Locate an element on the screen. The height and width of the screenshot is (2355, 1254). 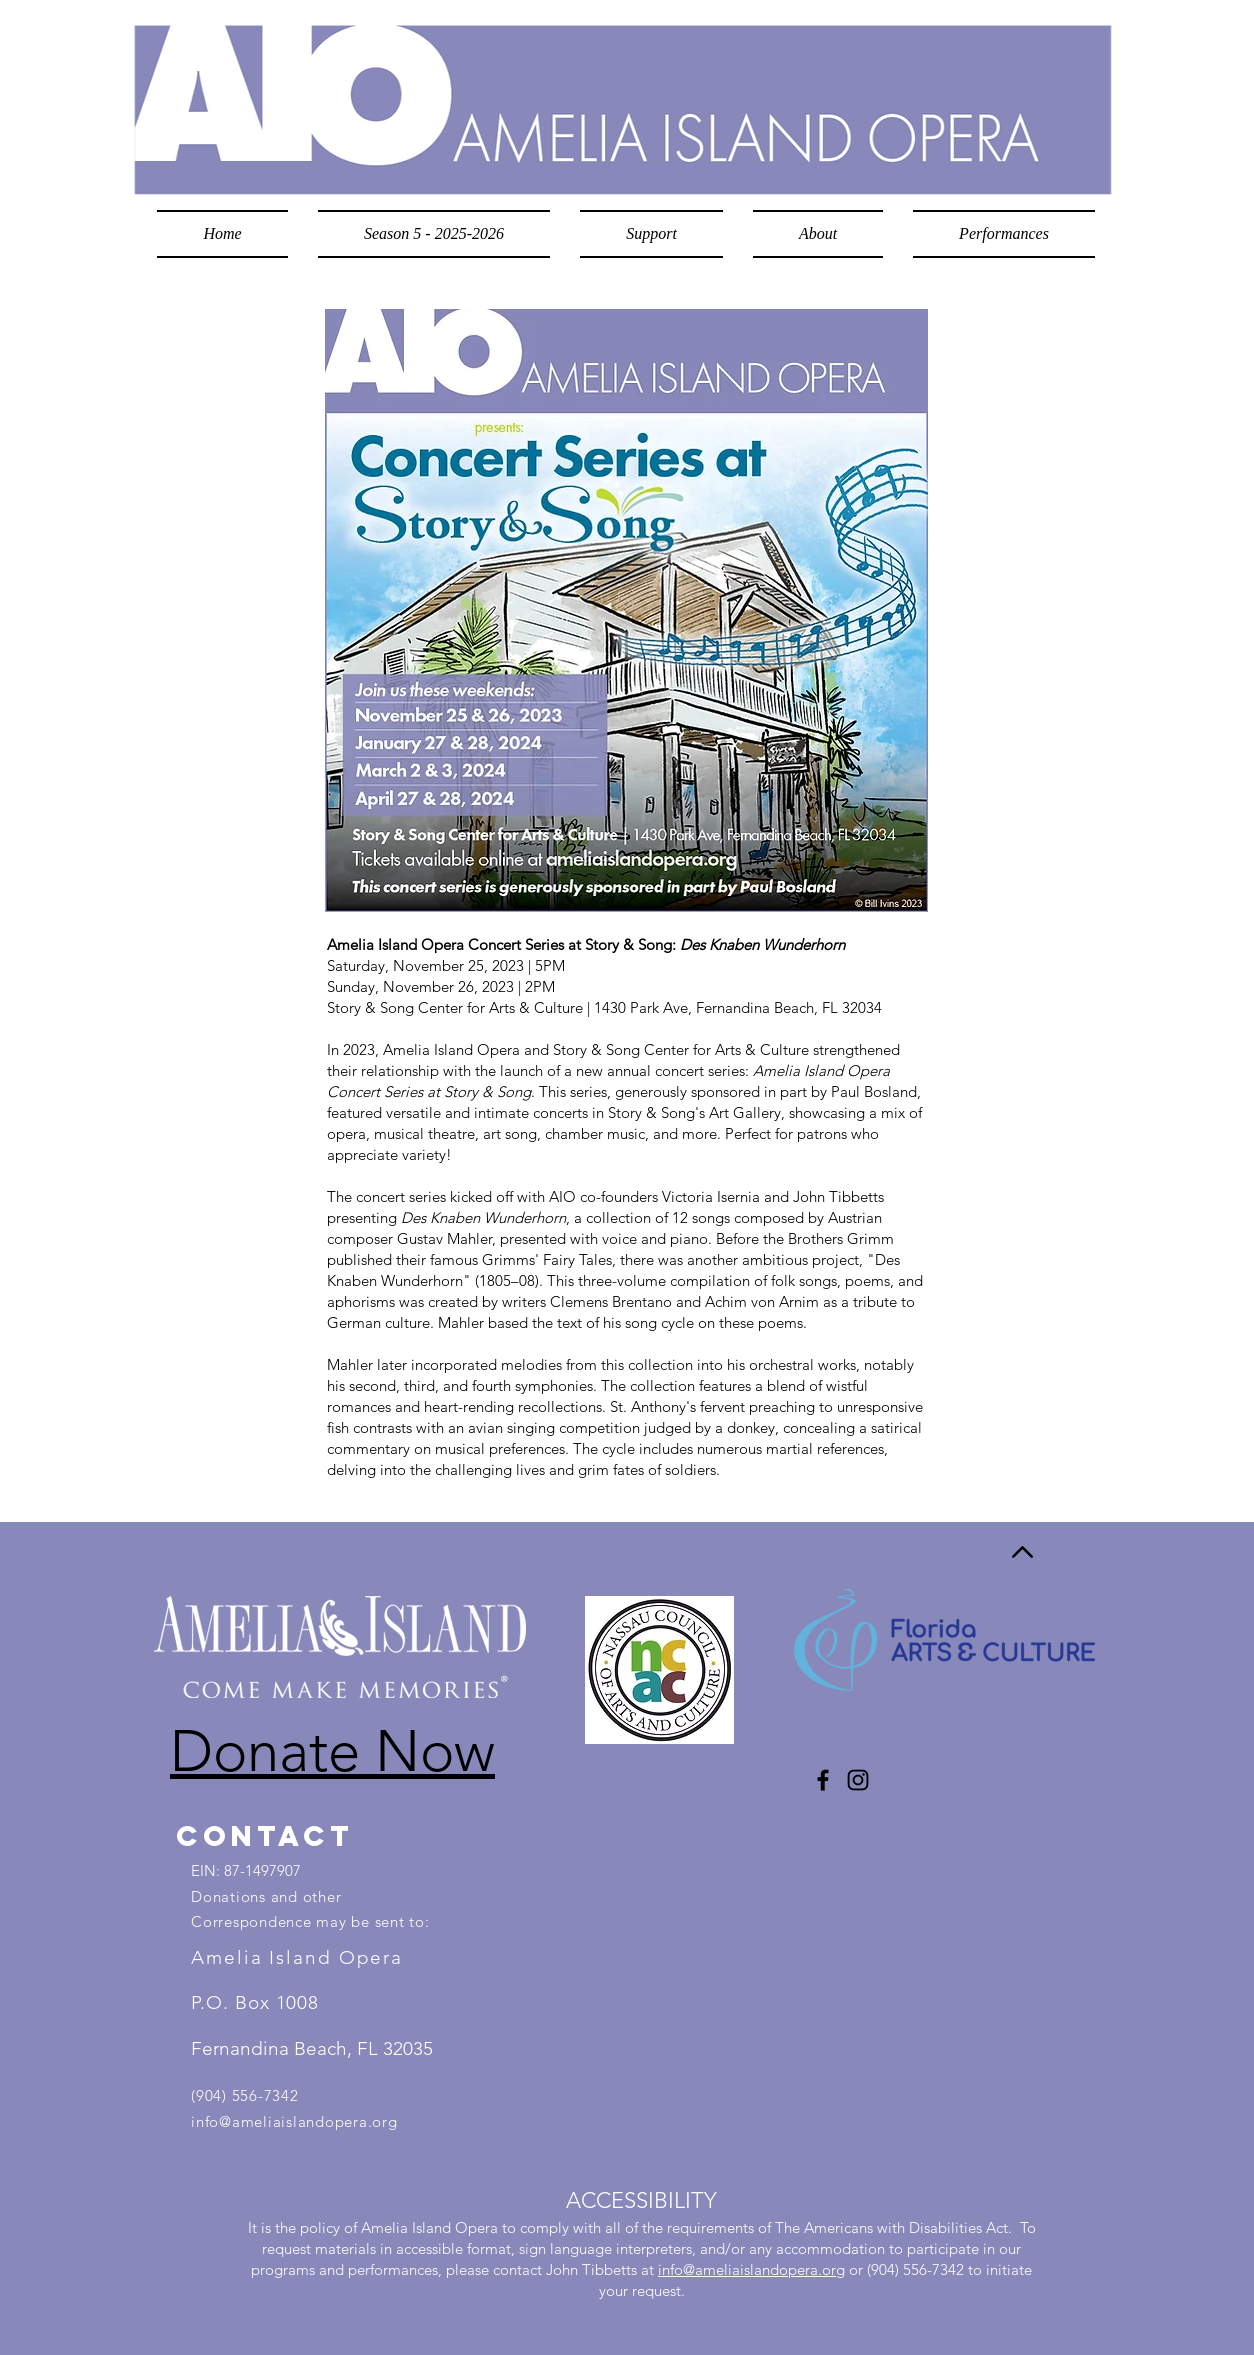
[Facebook] is located at coordinates (823, 1780).